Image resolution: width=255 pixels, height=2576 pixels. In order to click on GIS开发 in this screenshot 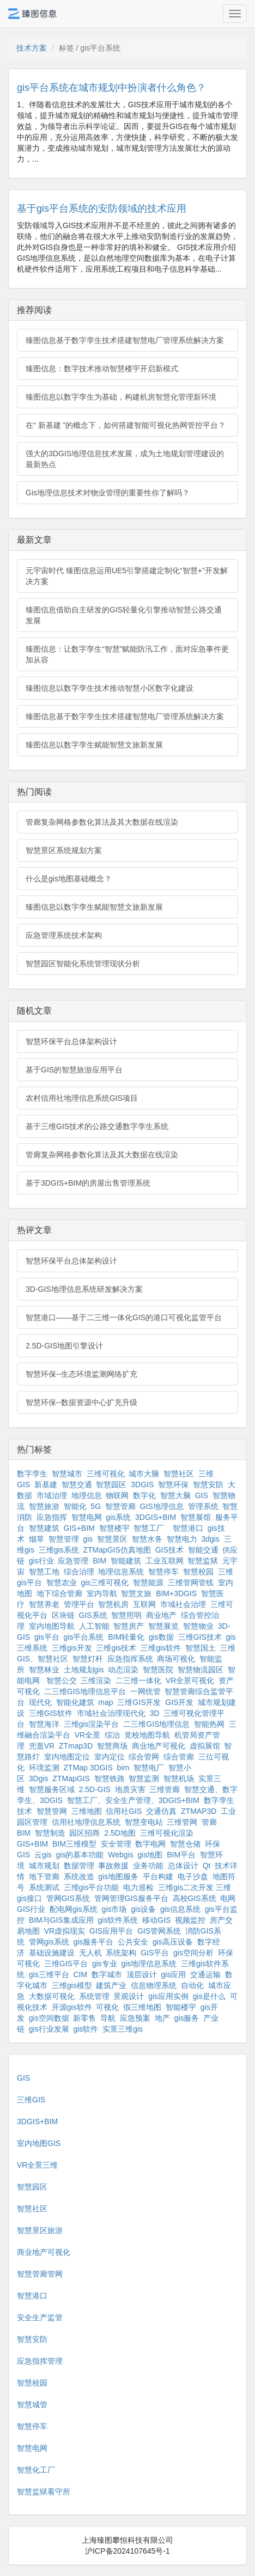, I will do `click(179, 1702)`.